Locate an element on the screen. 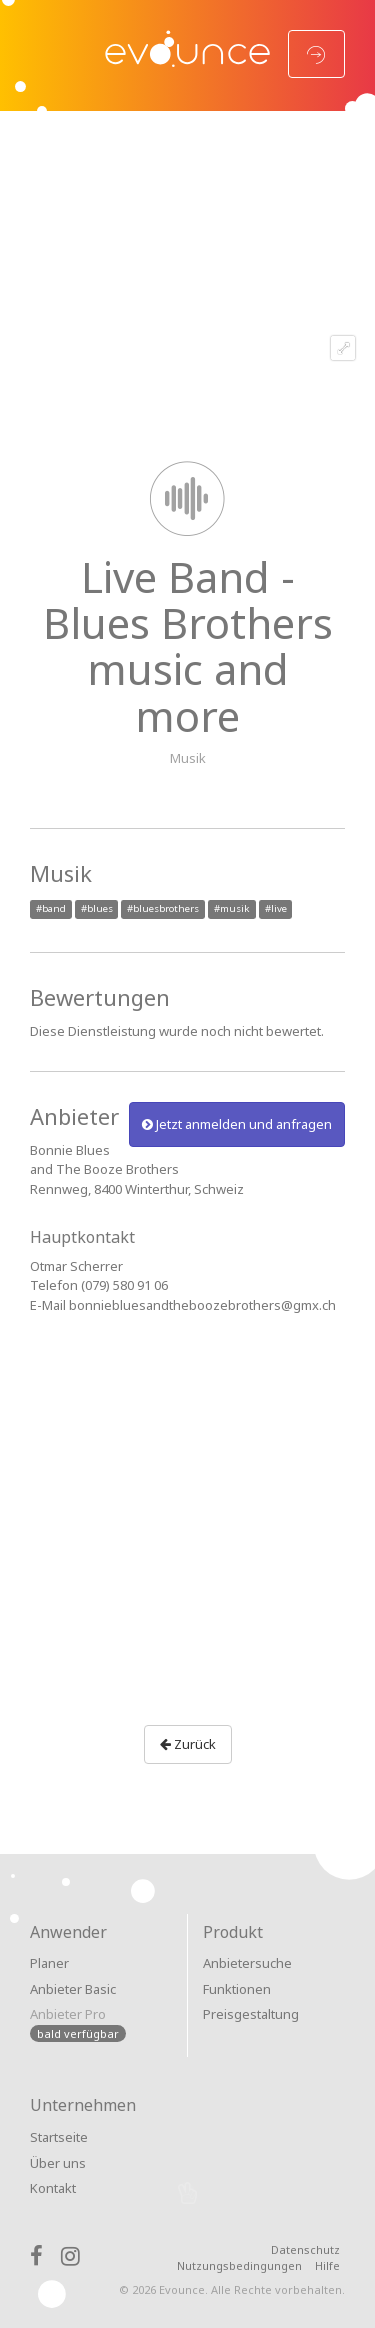 The width and height of the screenshot is (375, 2328). Über uns is located at coordinates (58, 2163).